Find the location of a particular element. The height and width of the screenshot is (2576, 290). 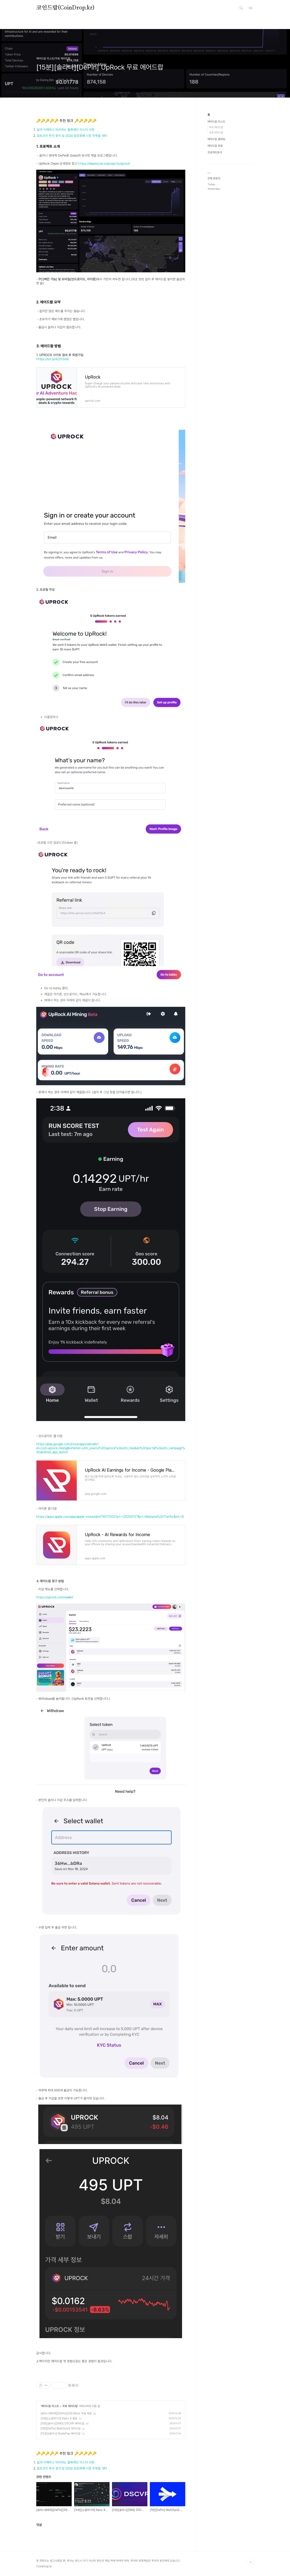

[1분][DePin] MultiSynQ 에어드랍 is located at coordinates (60, 2428).